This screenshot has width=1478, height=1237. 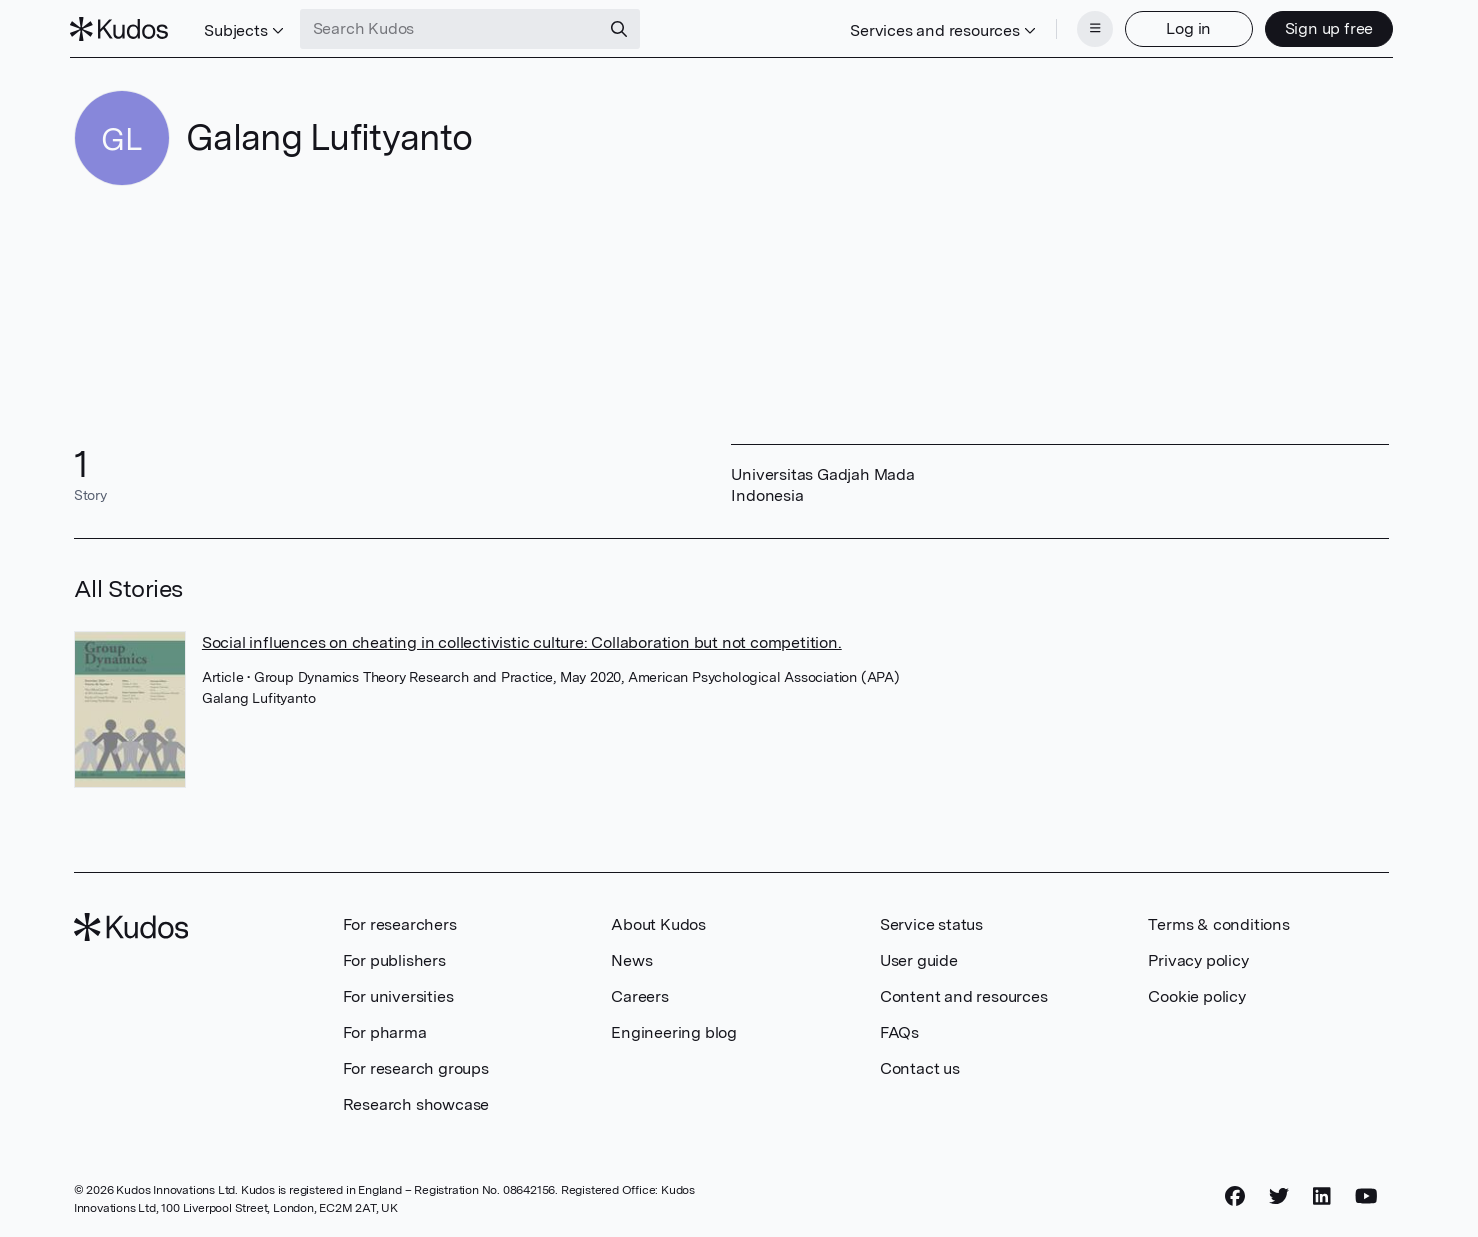 I want to click on For universities, so click(x=398, y=994).